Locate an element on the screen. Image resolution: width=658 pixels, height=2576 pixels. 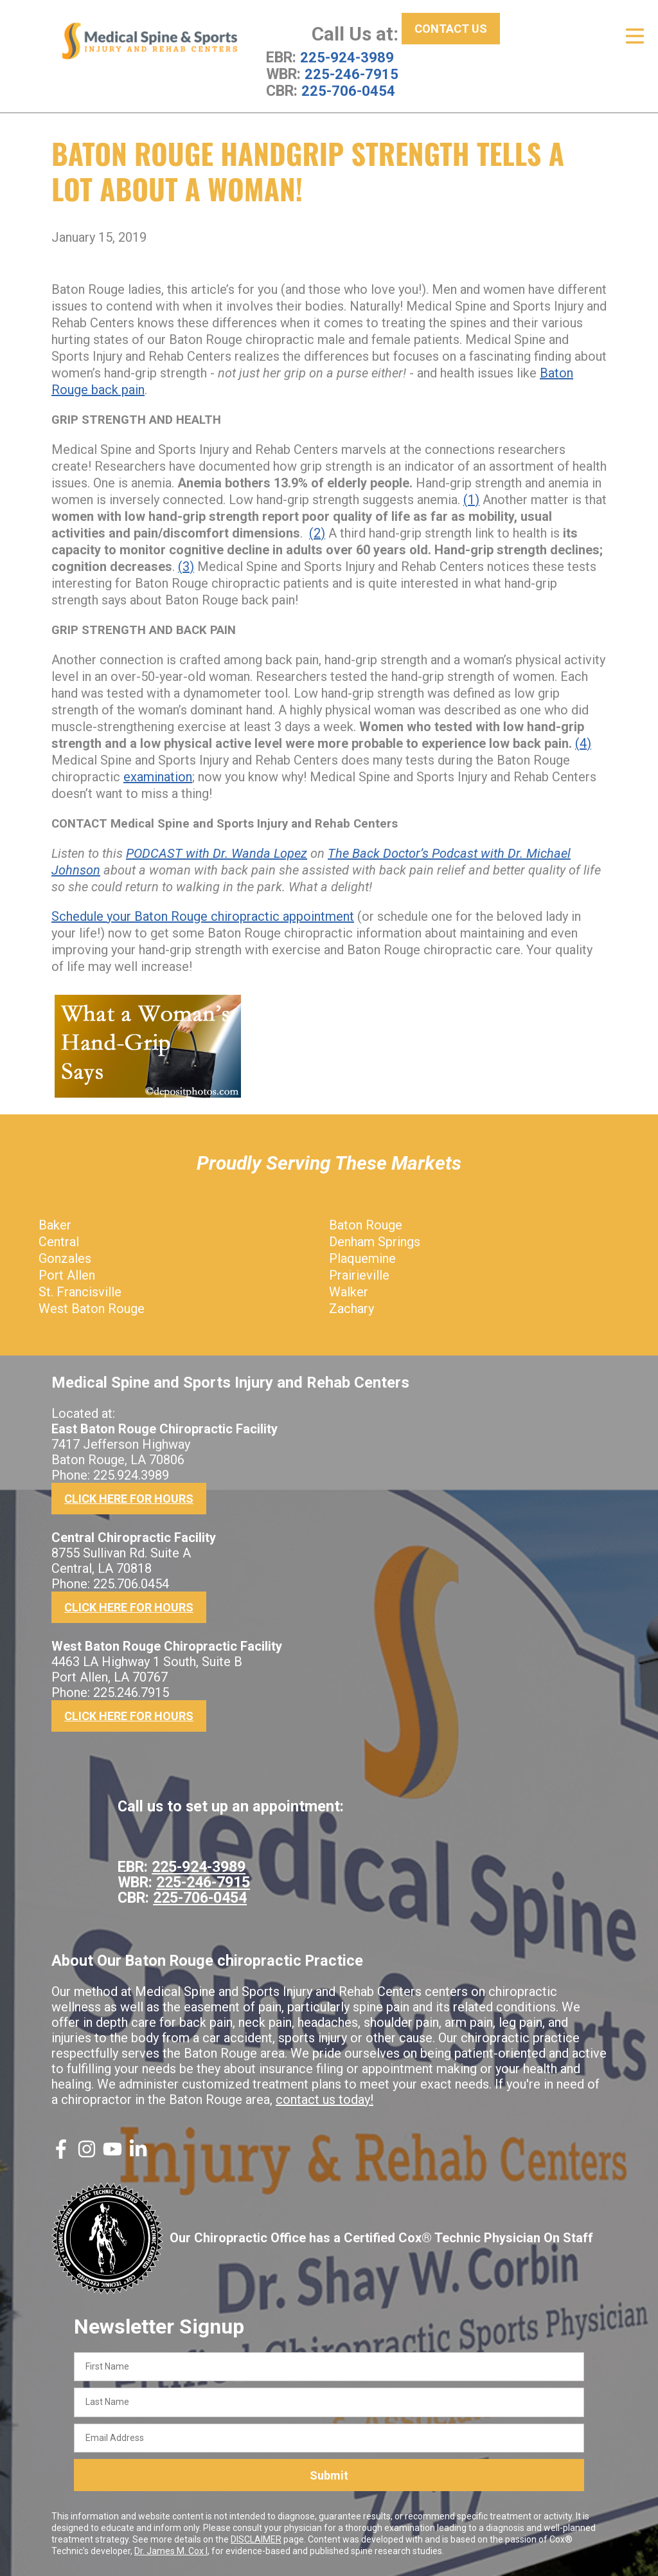
225-706-0454 is located at coordinates (348, 91).